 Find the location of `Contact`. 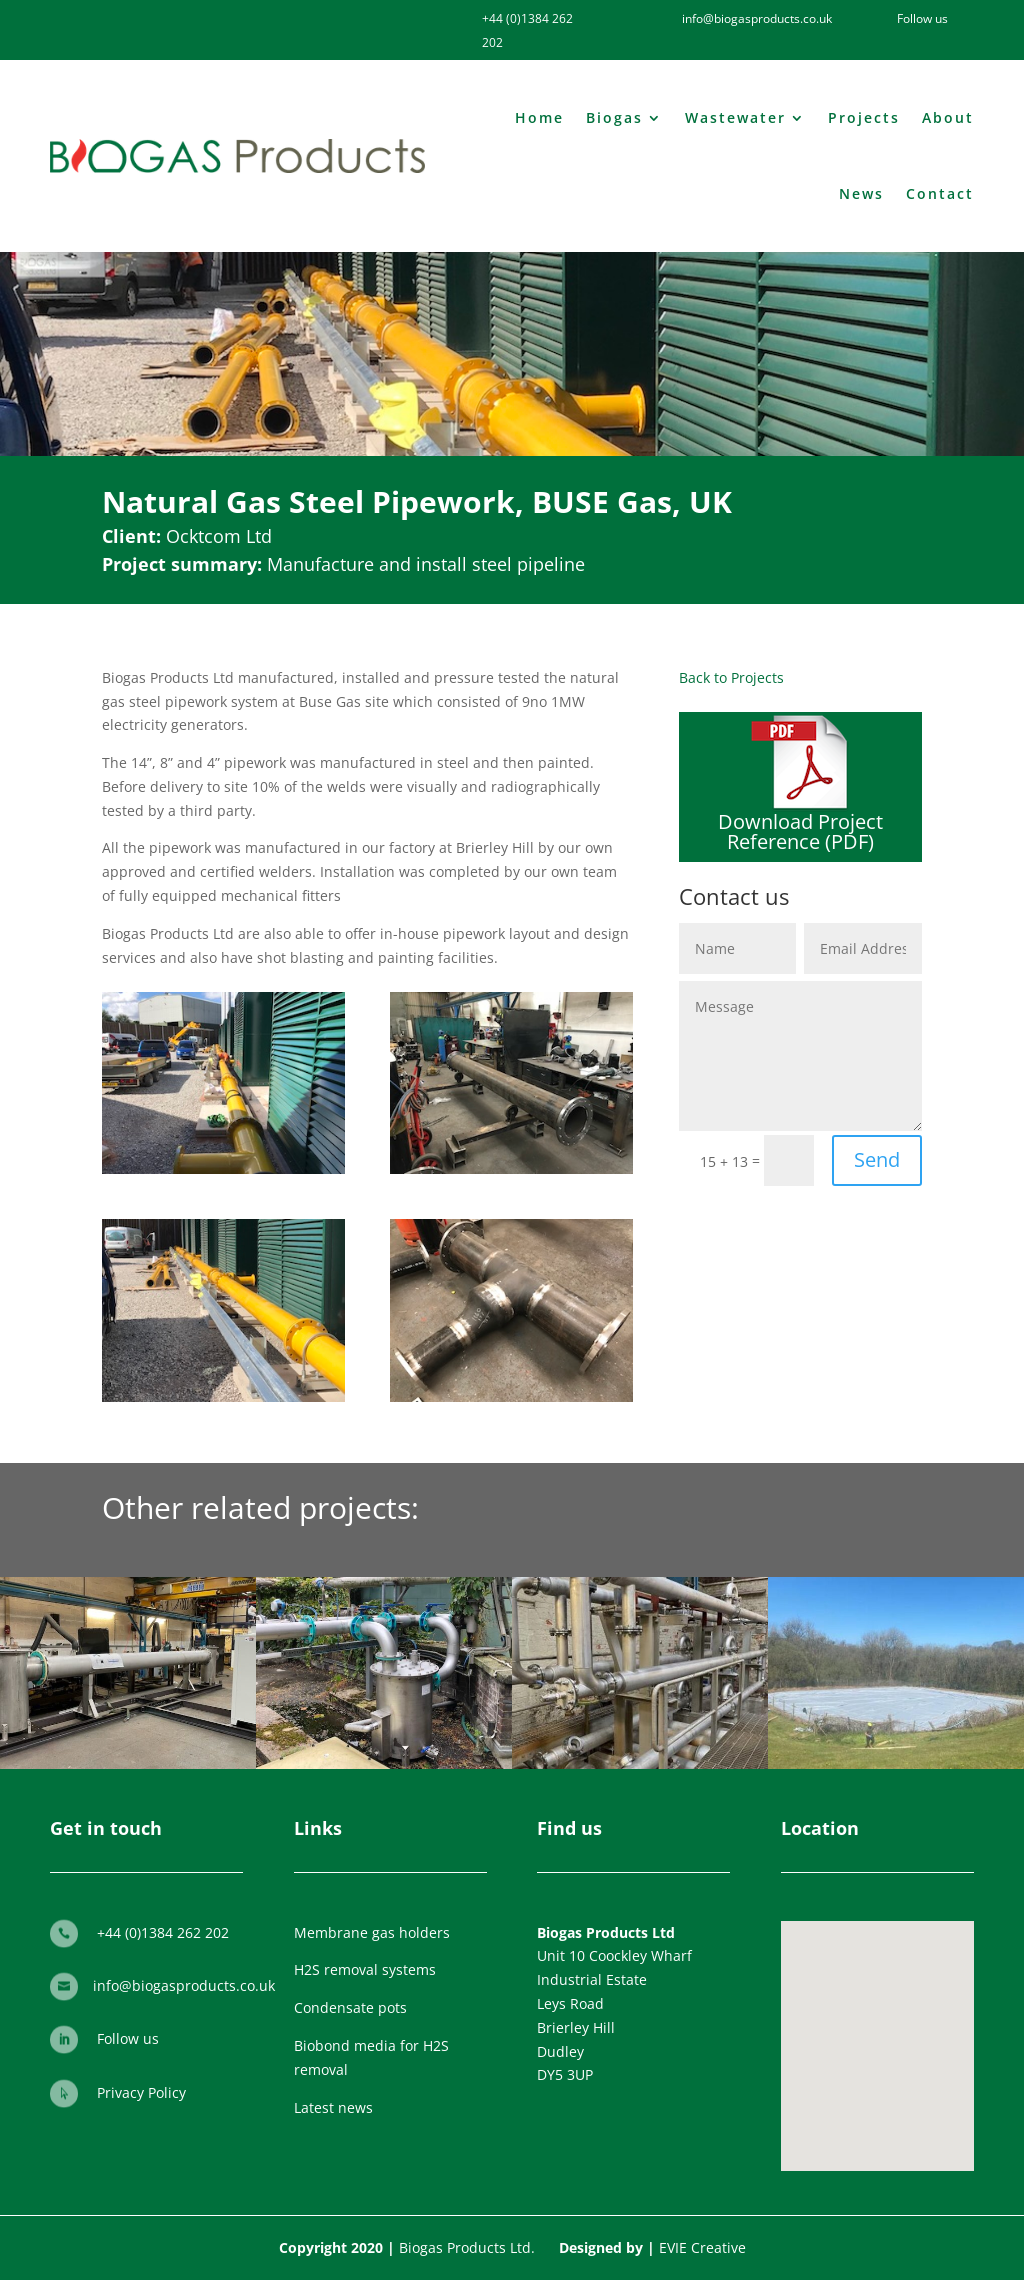

Contact is located at coordinates (940, 193).